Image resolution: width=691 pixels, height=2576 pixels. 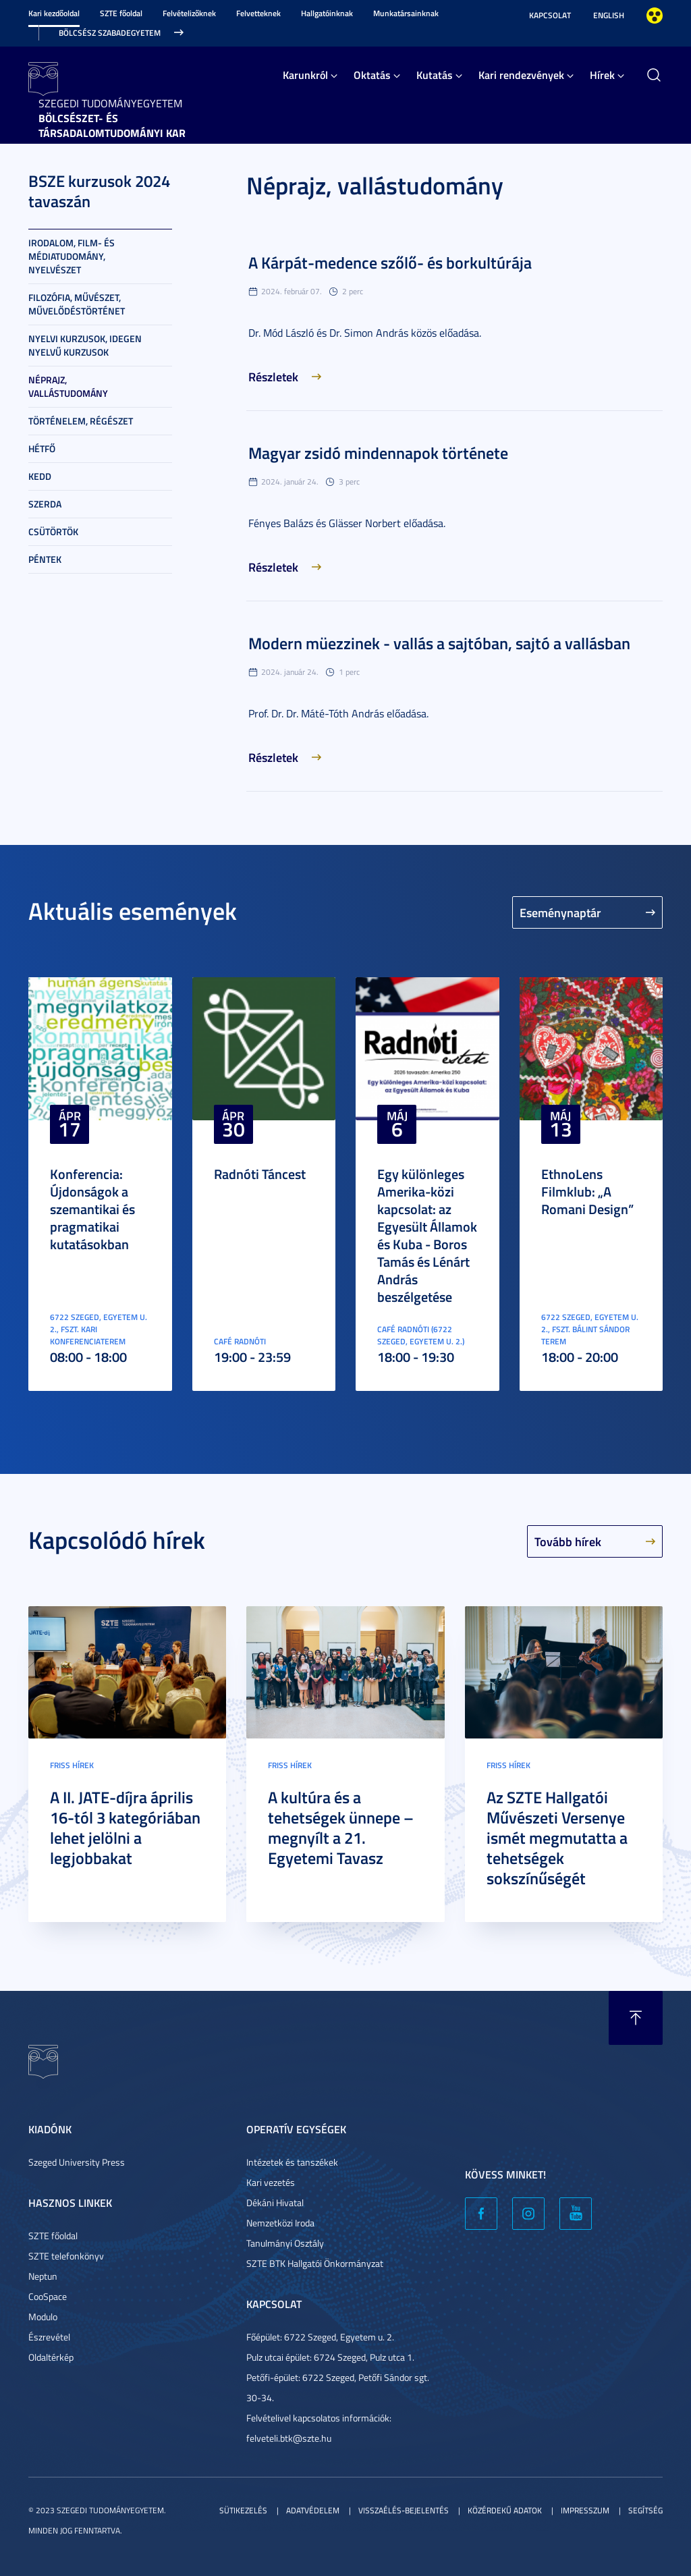 What do you see at coordinates (341, 1827) in the screenshot?
I see `A kultúra és a tehetségek ünnepe – megnyílt a 21. Egyetemi Tavasz` at bounding box center [341, 1827].